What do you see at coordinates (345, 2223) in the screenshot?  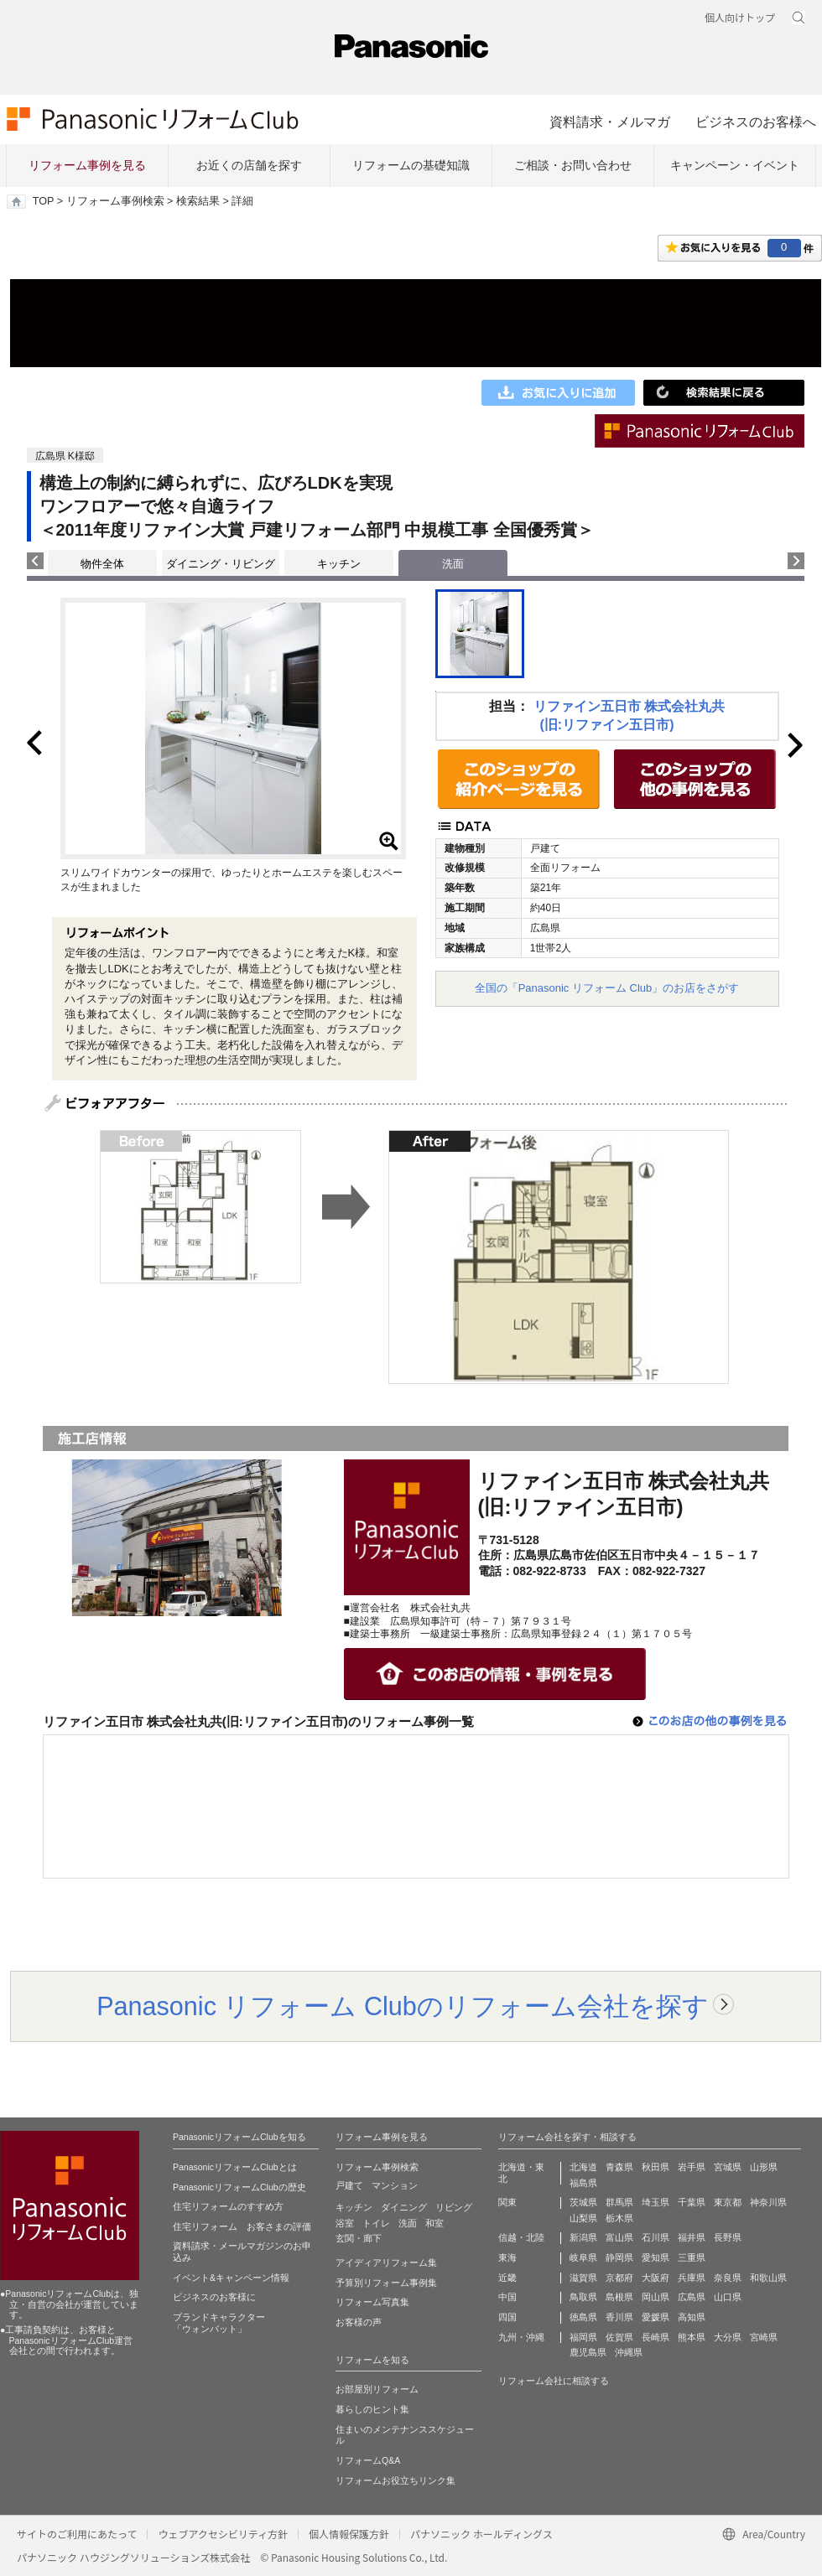 I see `浴室` at bounding box center [345, 2223].